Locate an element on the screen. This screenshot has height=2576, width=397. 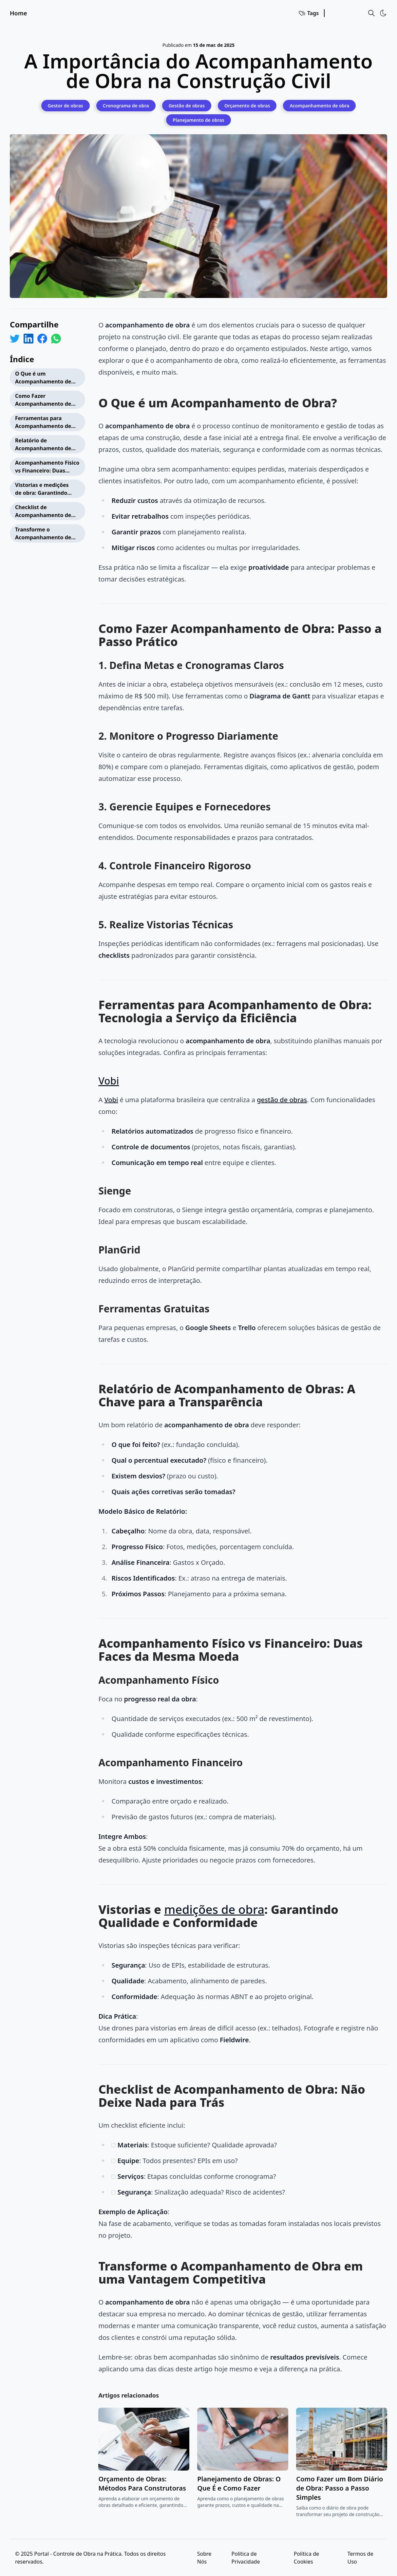
[Cronograma de obra] is located at coordinates (126, 105).